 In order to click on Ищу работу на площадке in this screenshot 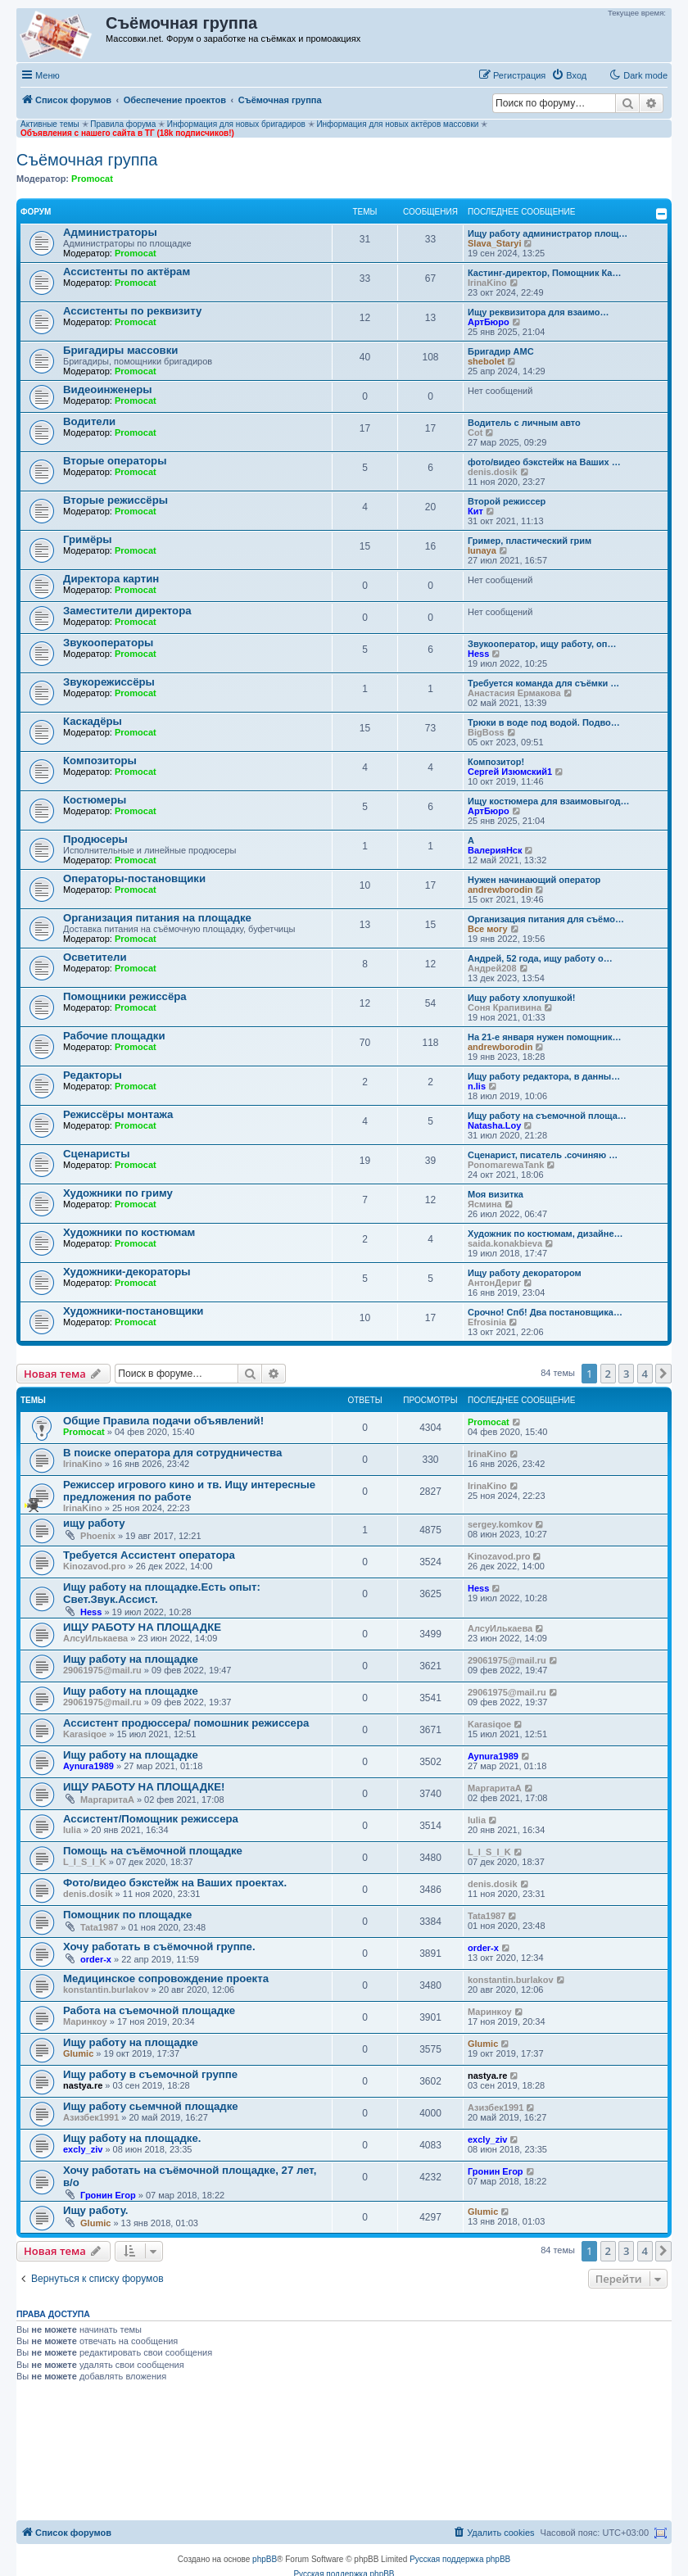, I will do `click(130, 1659)`.